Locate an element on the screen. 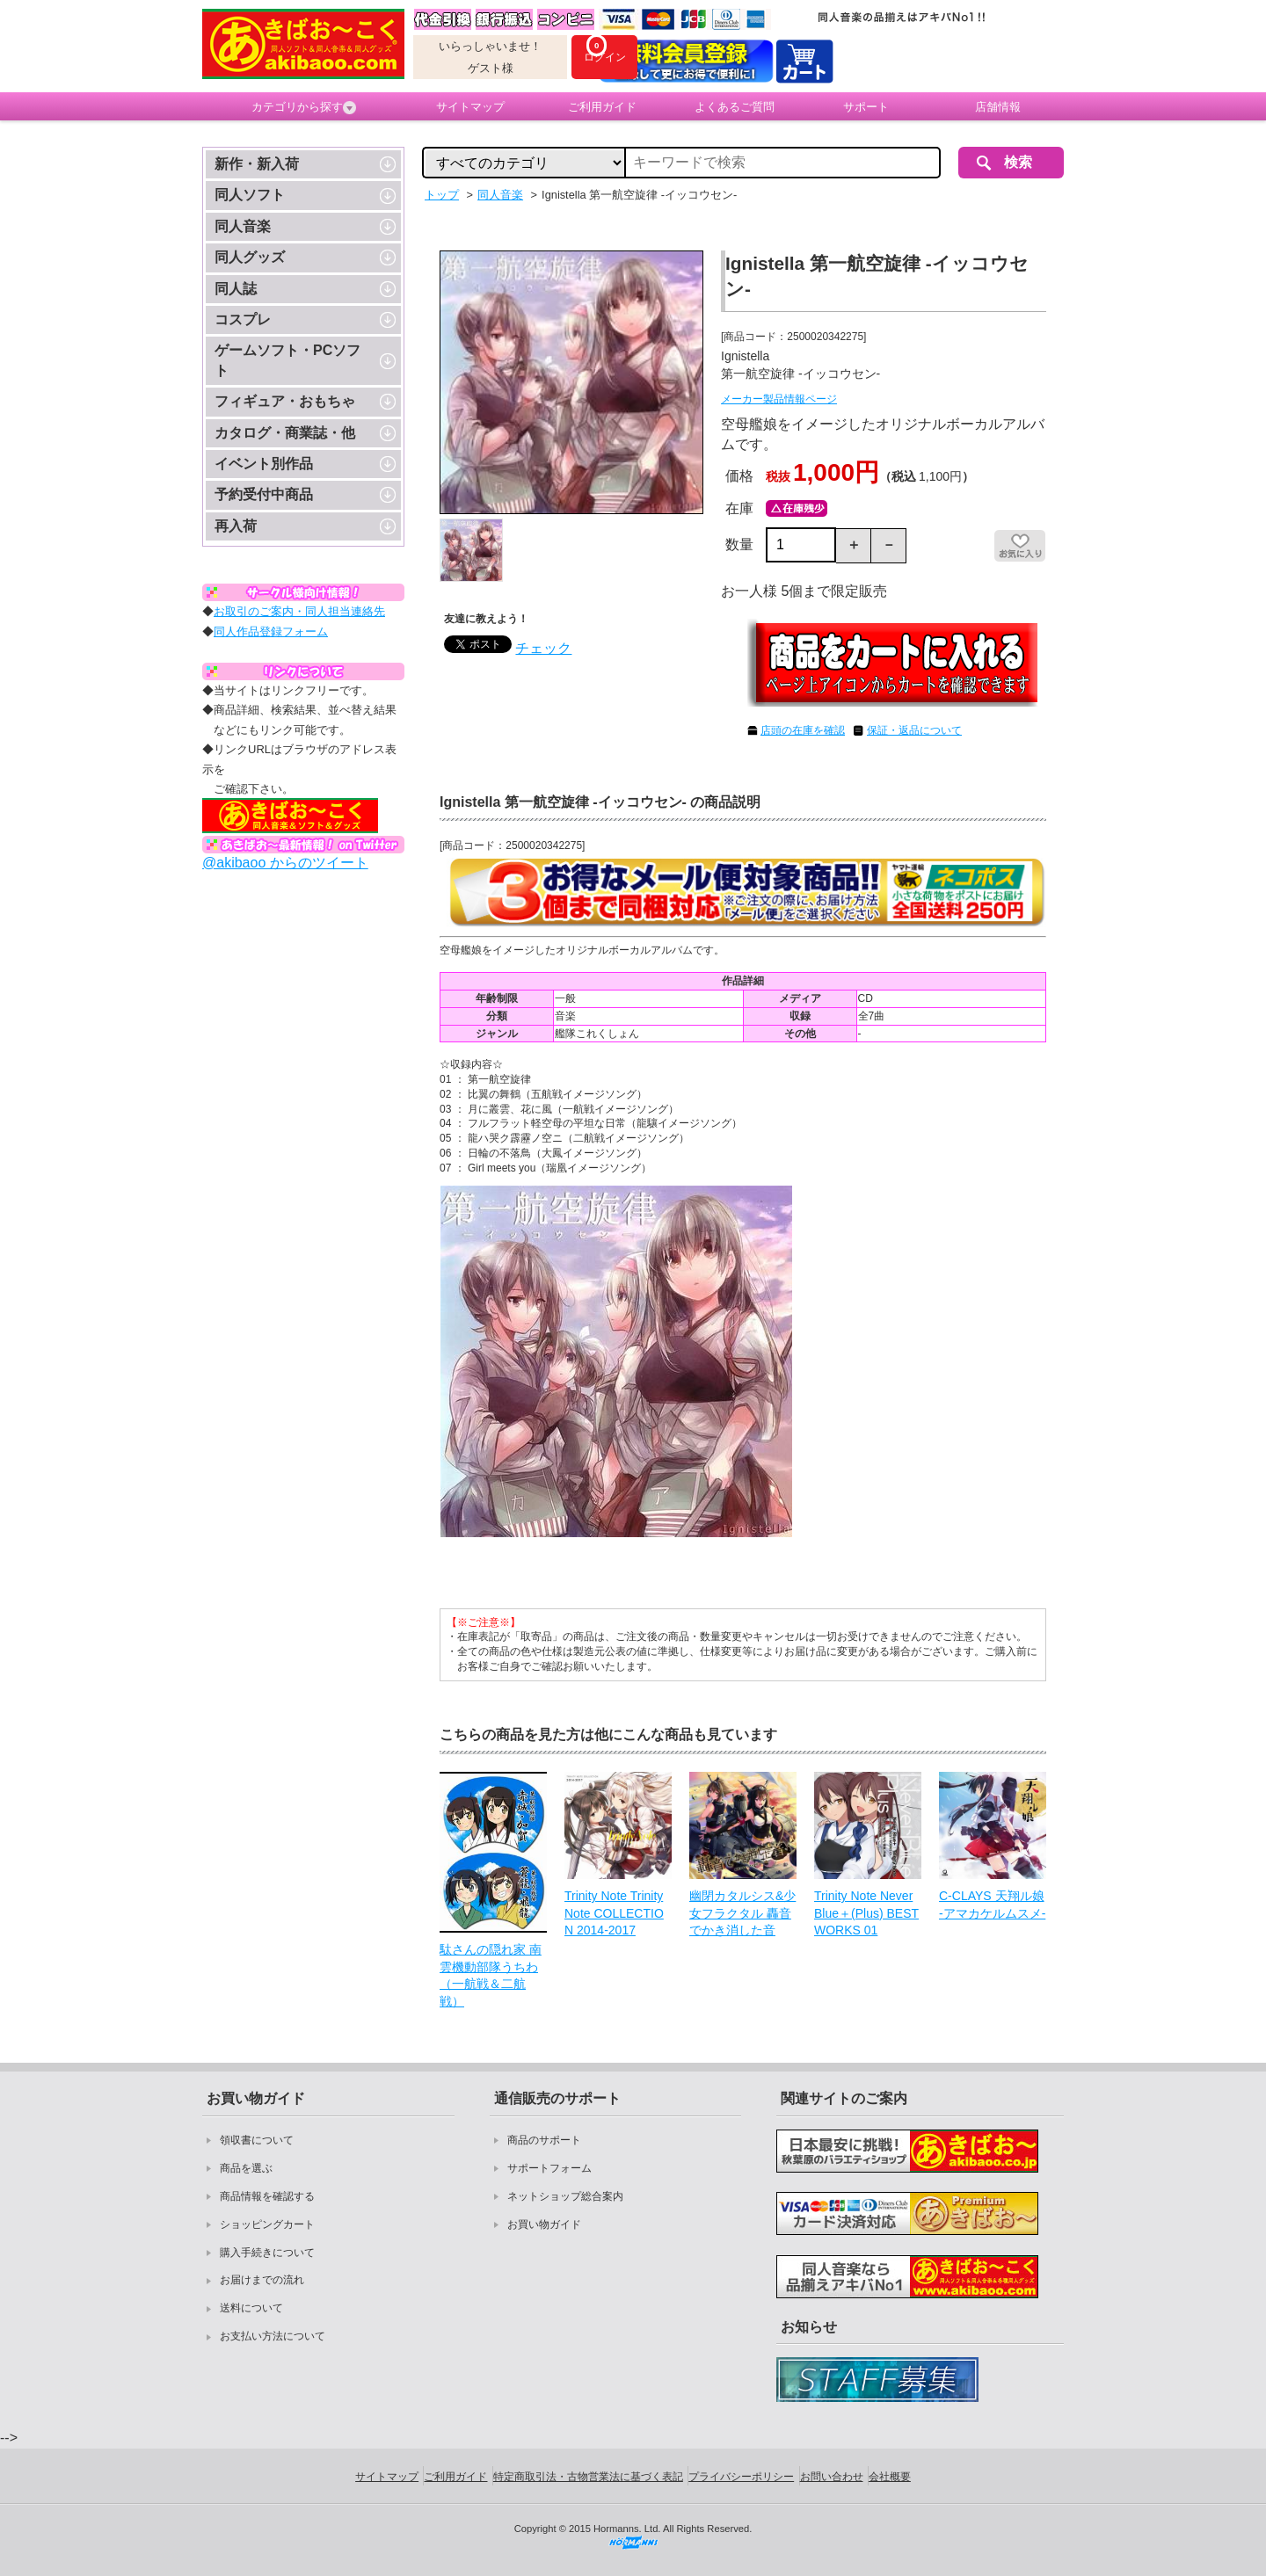 The image size is (1266, 2576). カタログ・商業誌・他 is located at coordinates (285, 432).